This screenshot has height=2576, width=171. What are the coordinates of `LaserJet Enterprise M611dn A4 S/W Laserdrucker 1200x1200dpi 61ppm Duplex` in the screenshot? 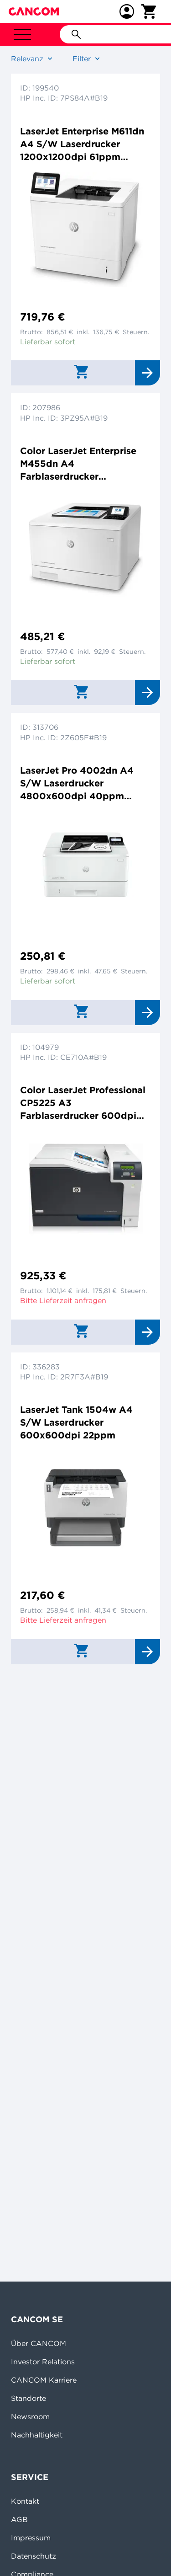 It's located at (82, 144).